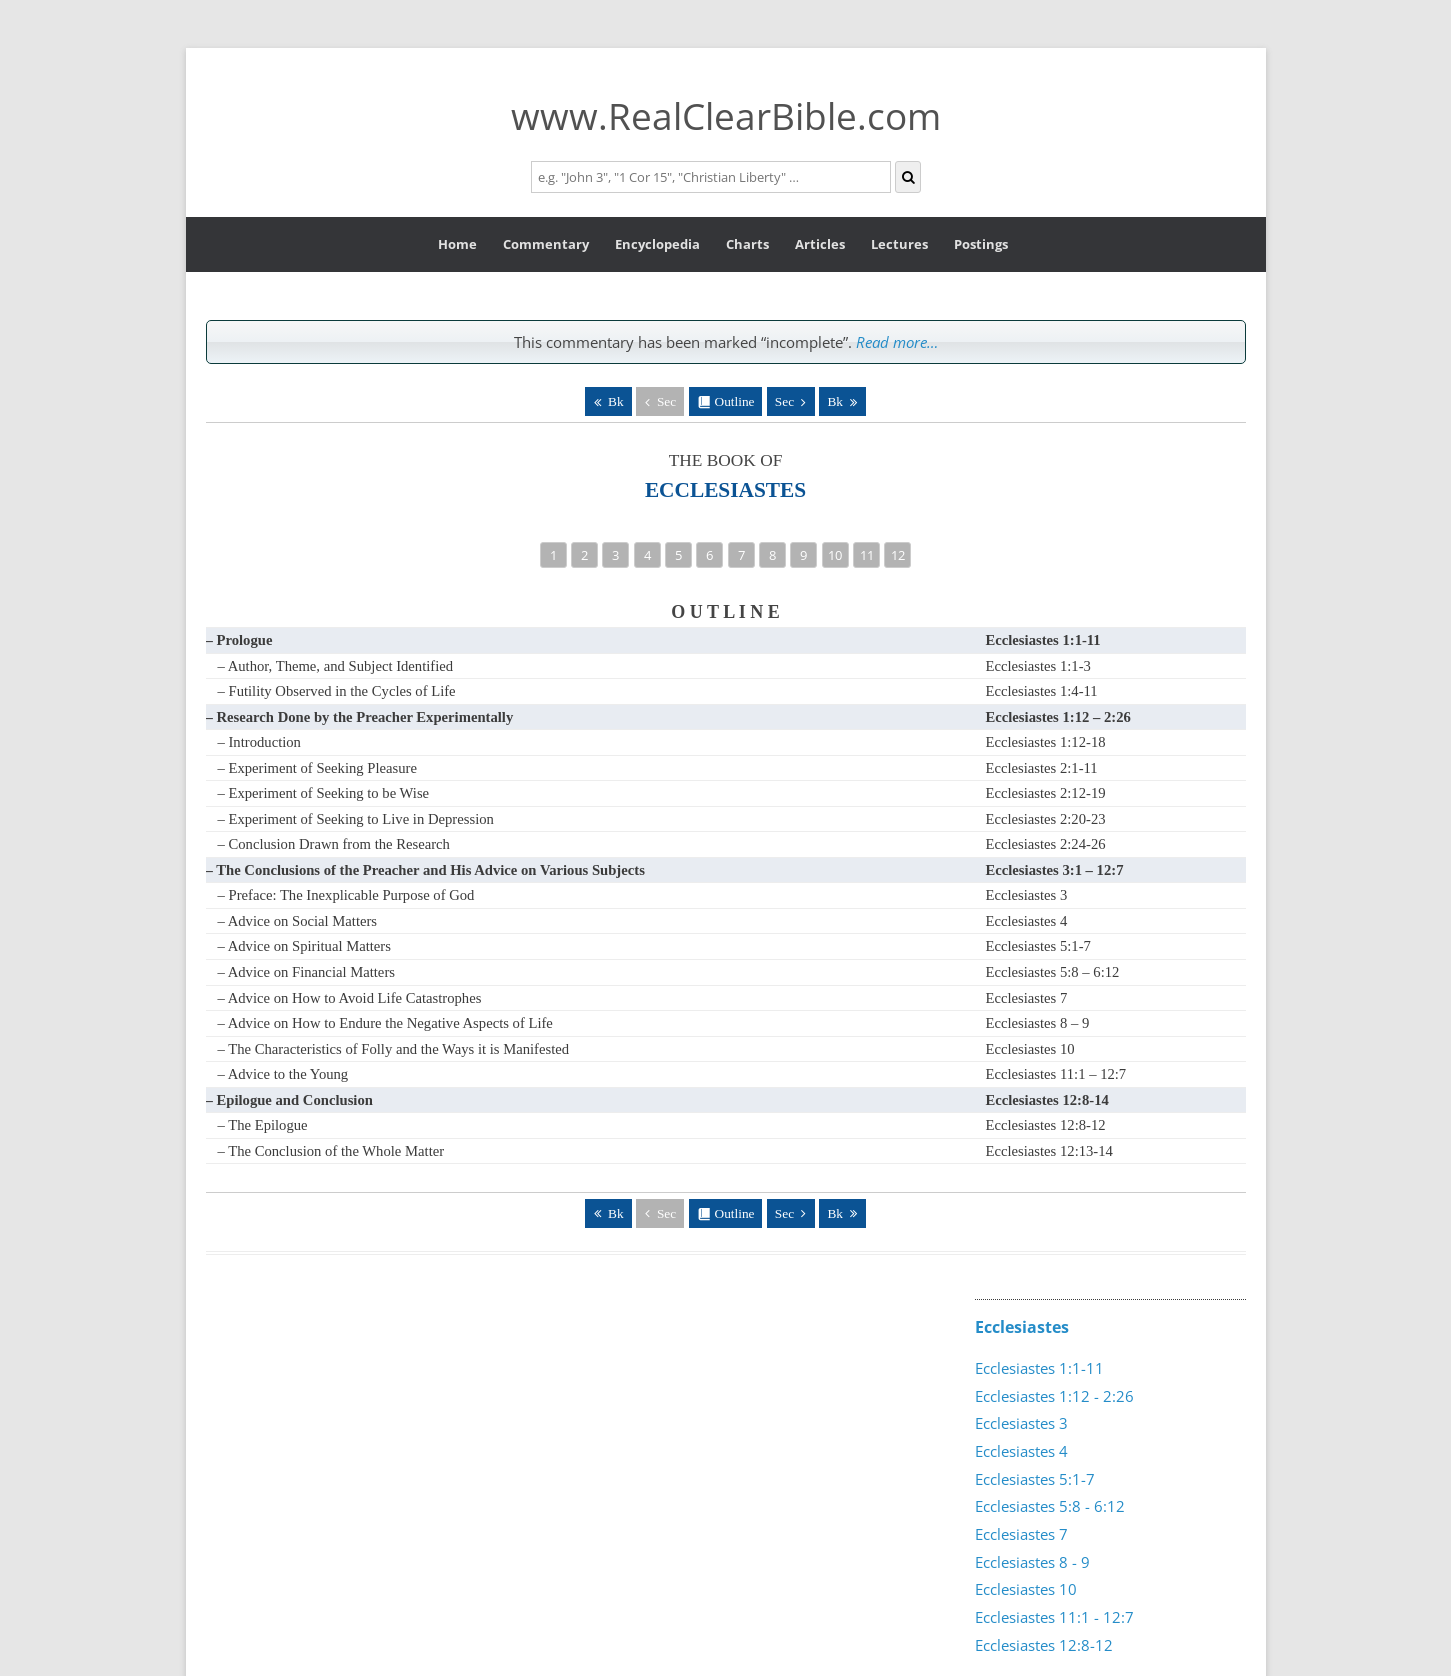 The height and width of the screenshot is (1676, 1451). What do you see at coordinates (304, 946) in the screenshot?
I see `– Advice on Spiritual Matters` at bounding box center [304, 946].